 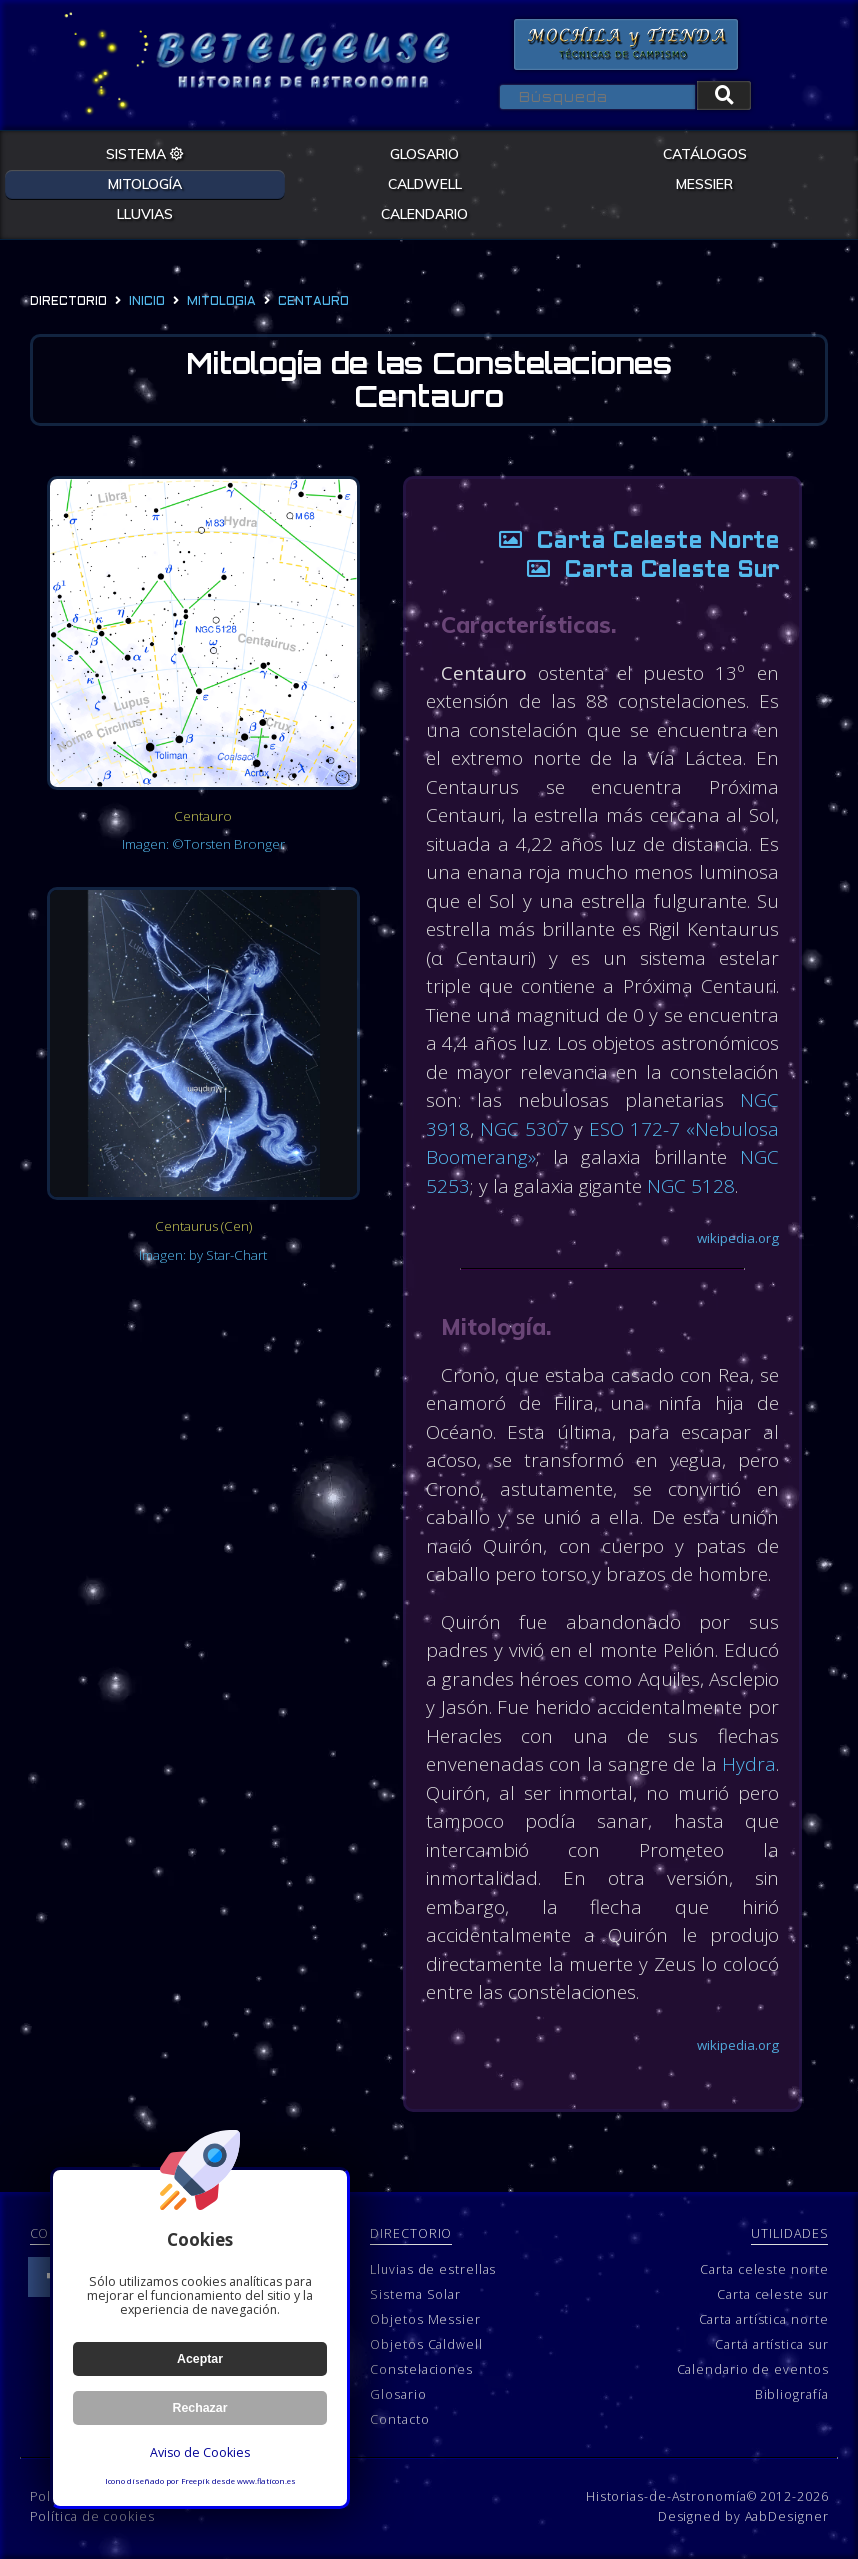 What do you see at coordinates (425, 2319) in the screenshot?
I see `Objetos Messier` at bounding box center [425, 2319].